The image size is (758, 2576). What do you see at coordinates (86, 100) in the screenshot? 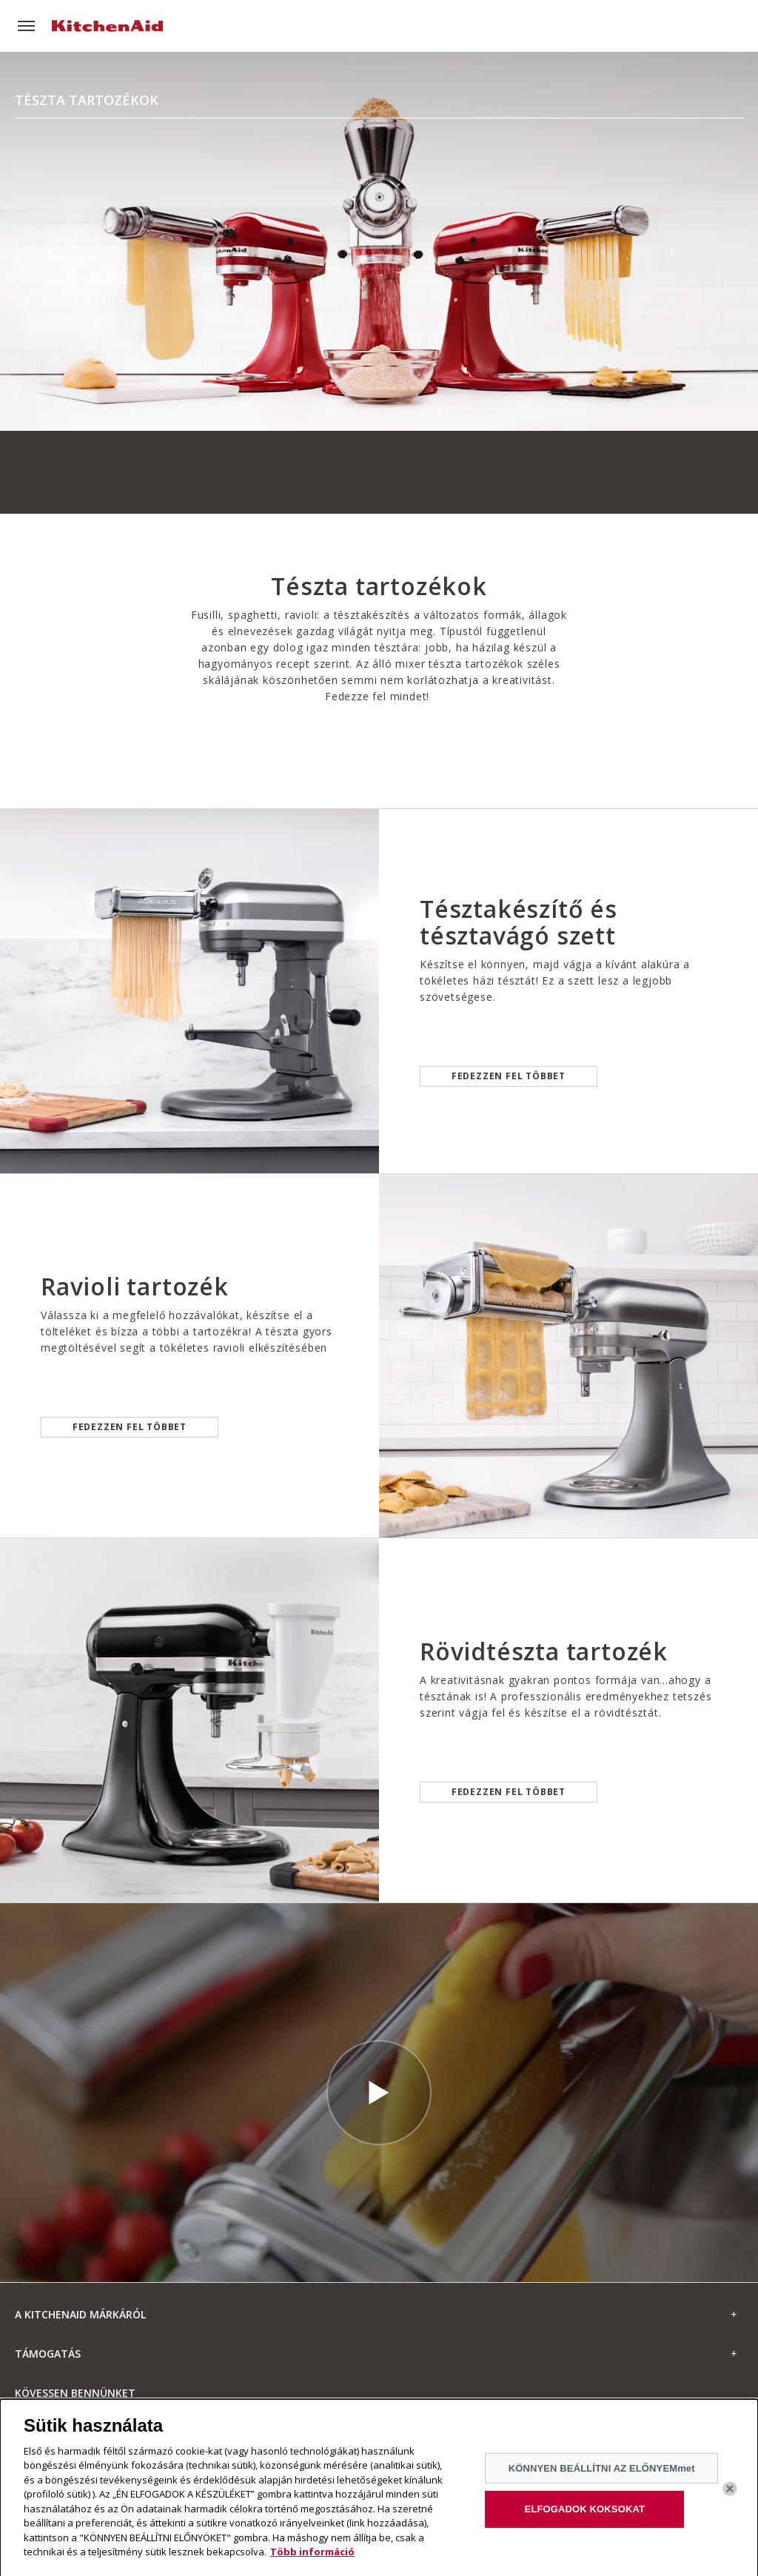
I see `Tészta tartozékok` at bounding box center [86, 100].